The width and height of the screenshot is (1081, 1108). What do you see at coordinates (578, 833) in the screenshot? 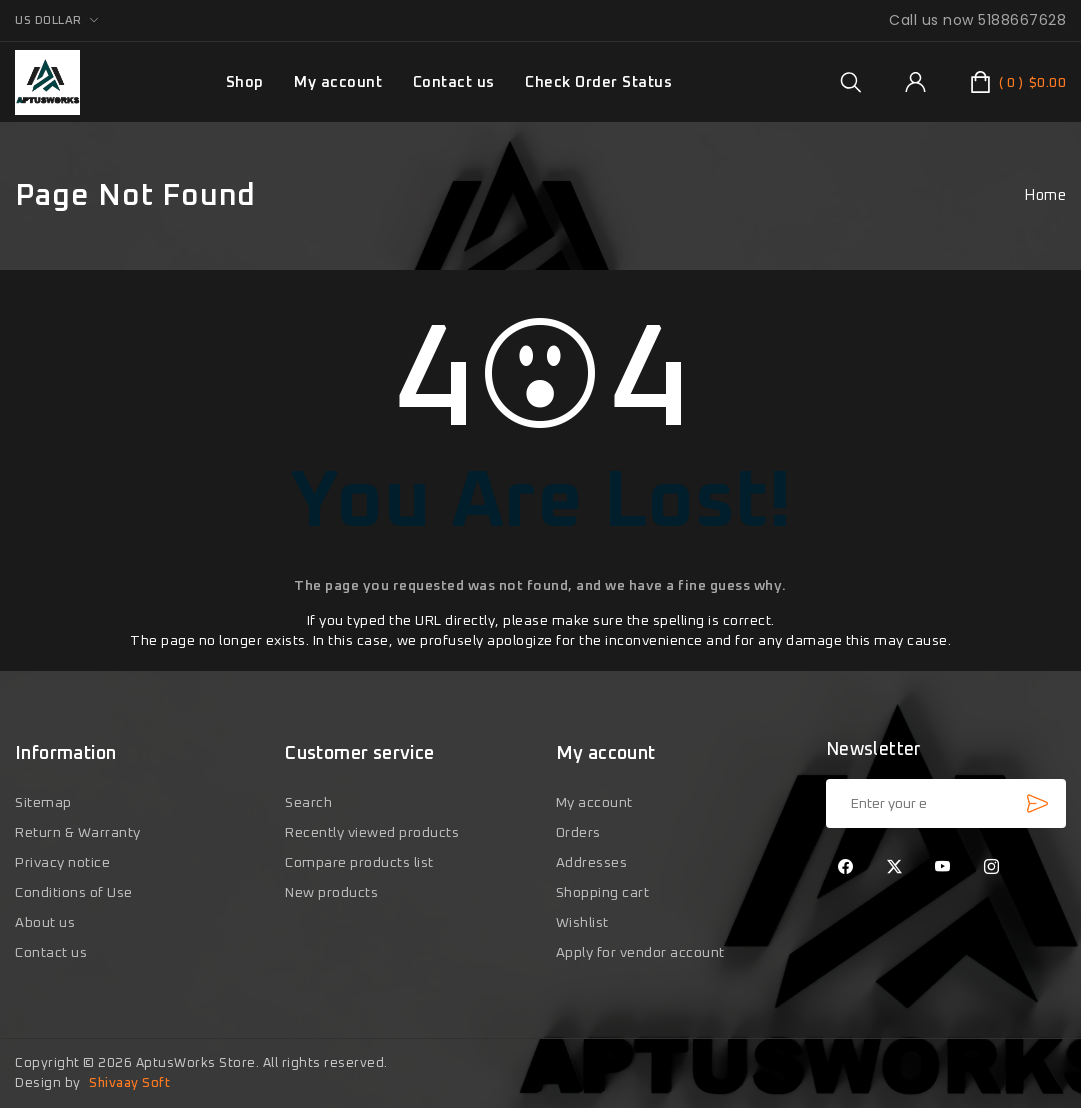
I see `Orders` at bounding box center [578, 833].